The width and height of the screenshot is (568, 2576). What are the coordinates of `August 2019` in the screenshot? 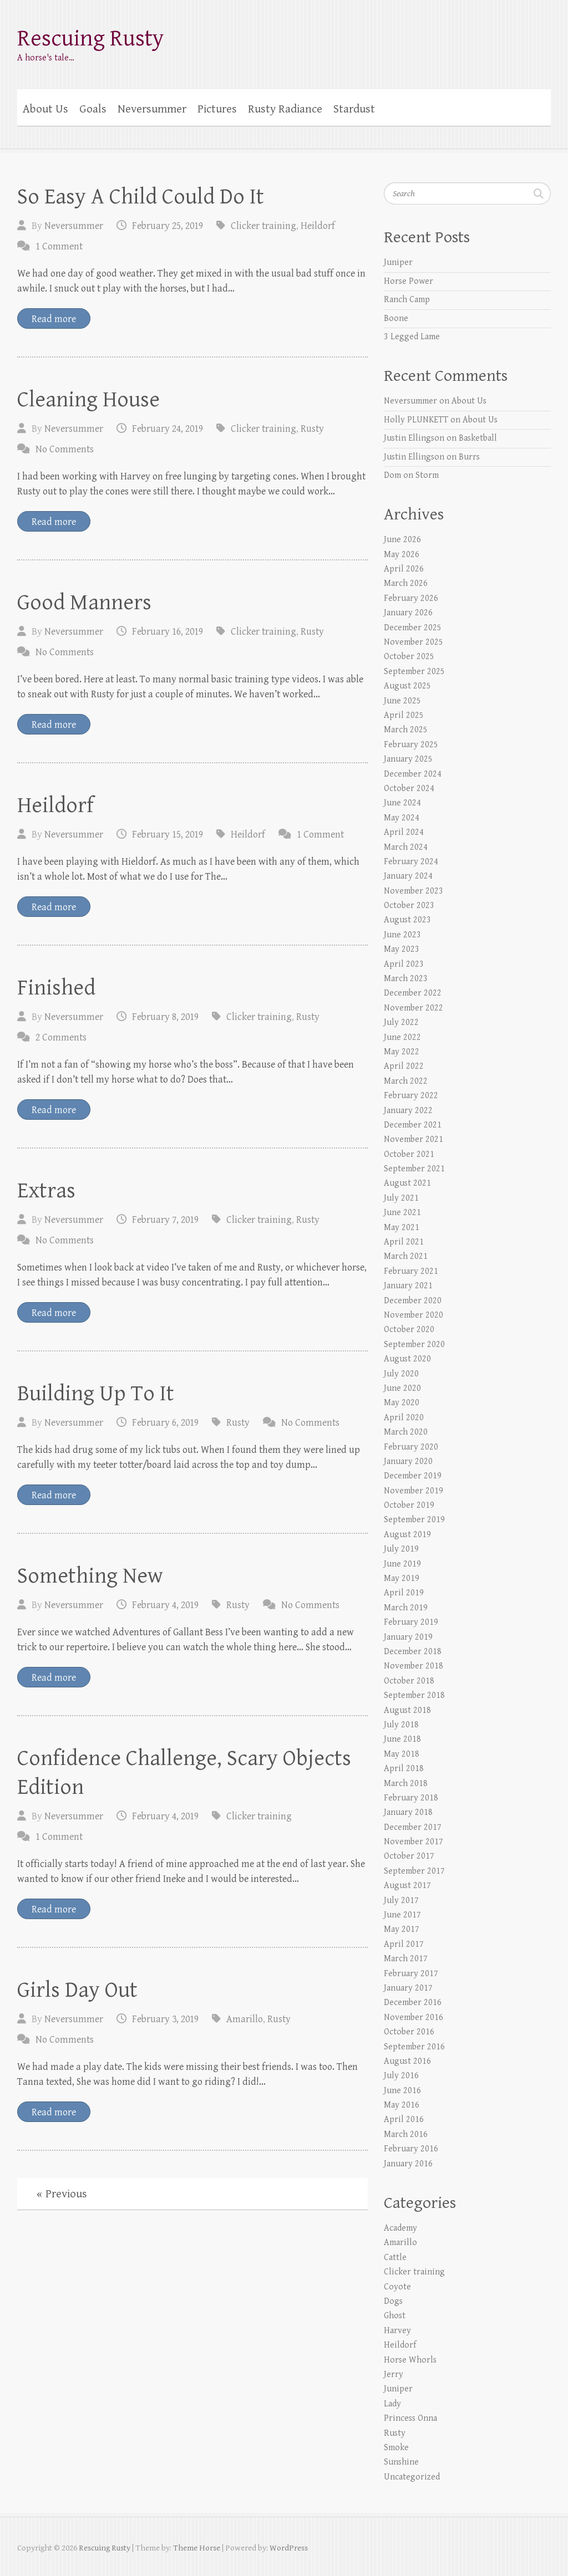 It's located at (407, 1534).